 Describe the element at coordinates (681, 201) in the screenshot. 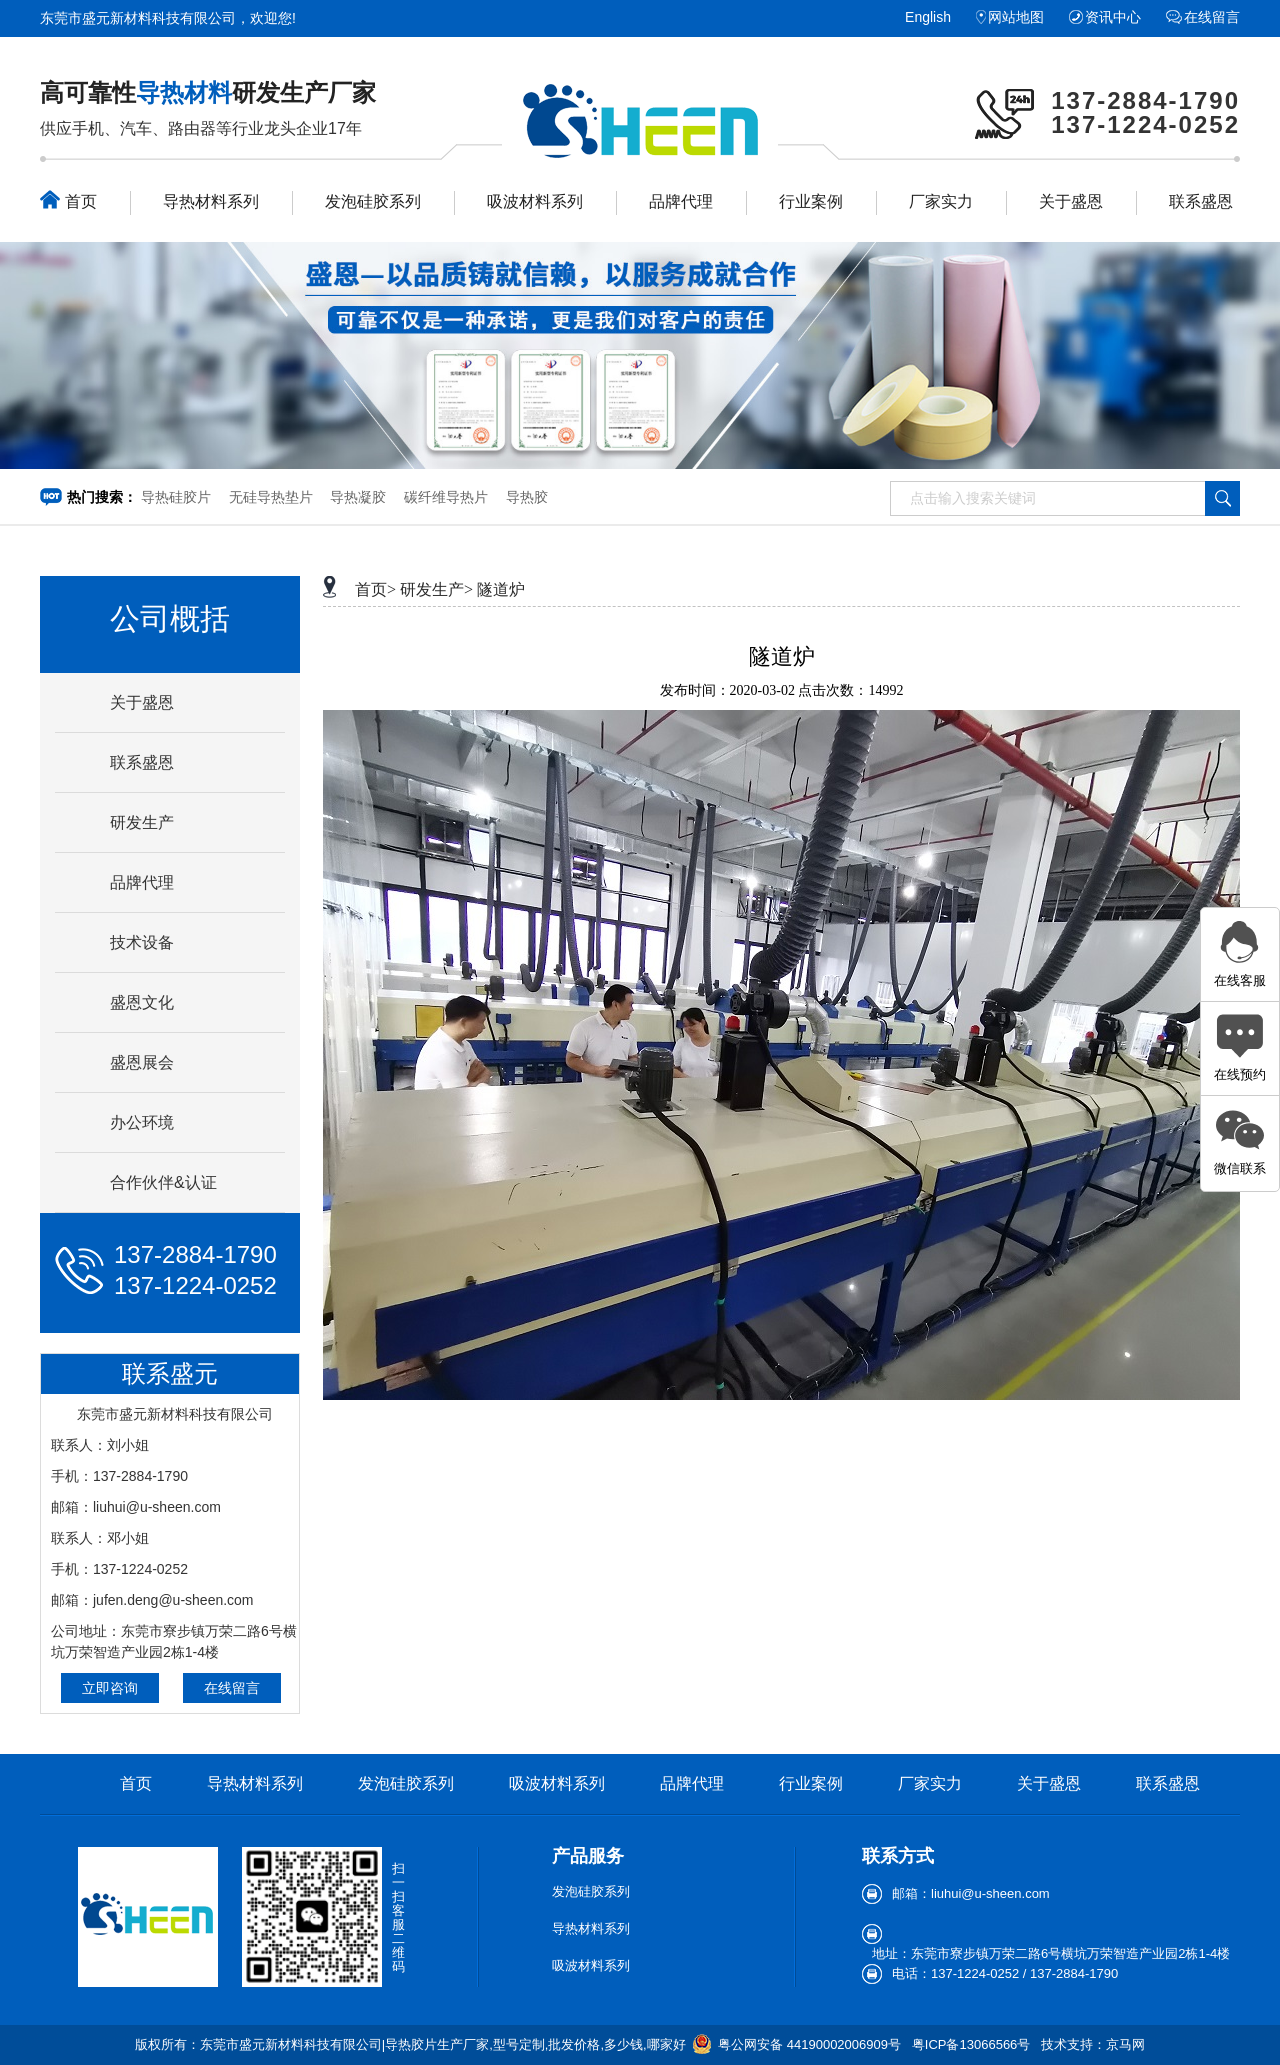

I see `品牌代理` at that location.